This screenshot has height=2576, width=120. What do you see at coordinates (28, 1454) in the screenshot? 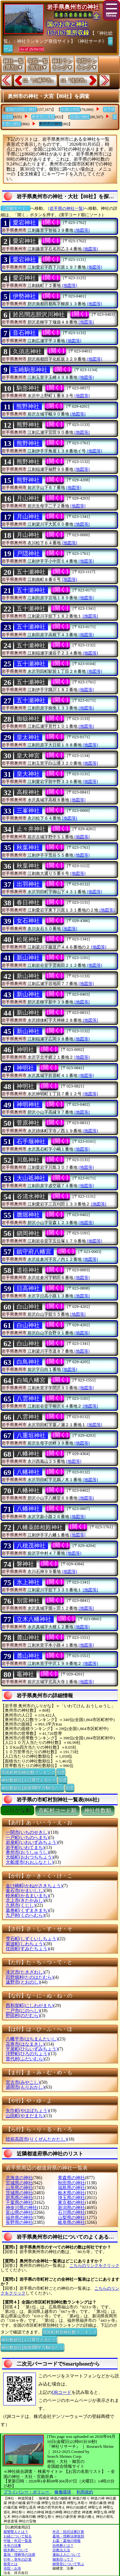
I see `八幡神社` at bounding box center [28, 1454].